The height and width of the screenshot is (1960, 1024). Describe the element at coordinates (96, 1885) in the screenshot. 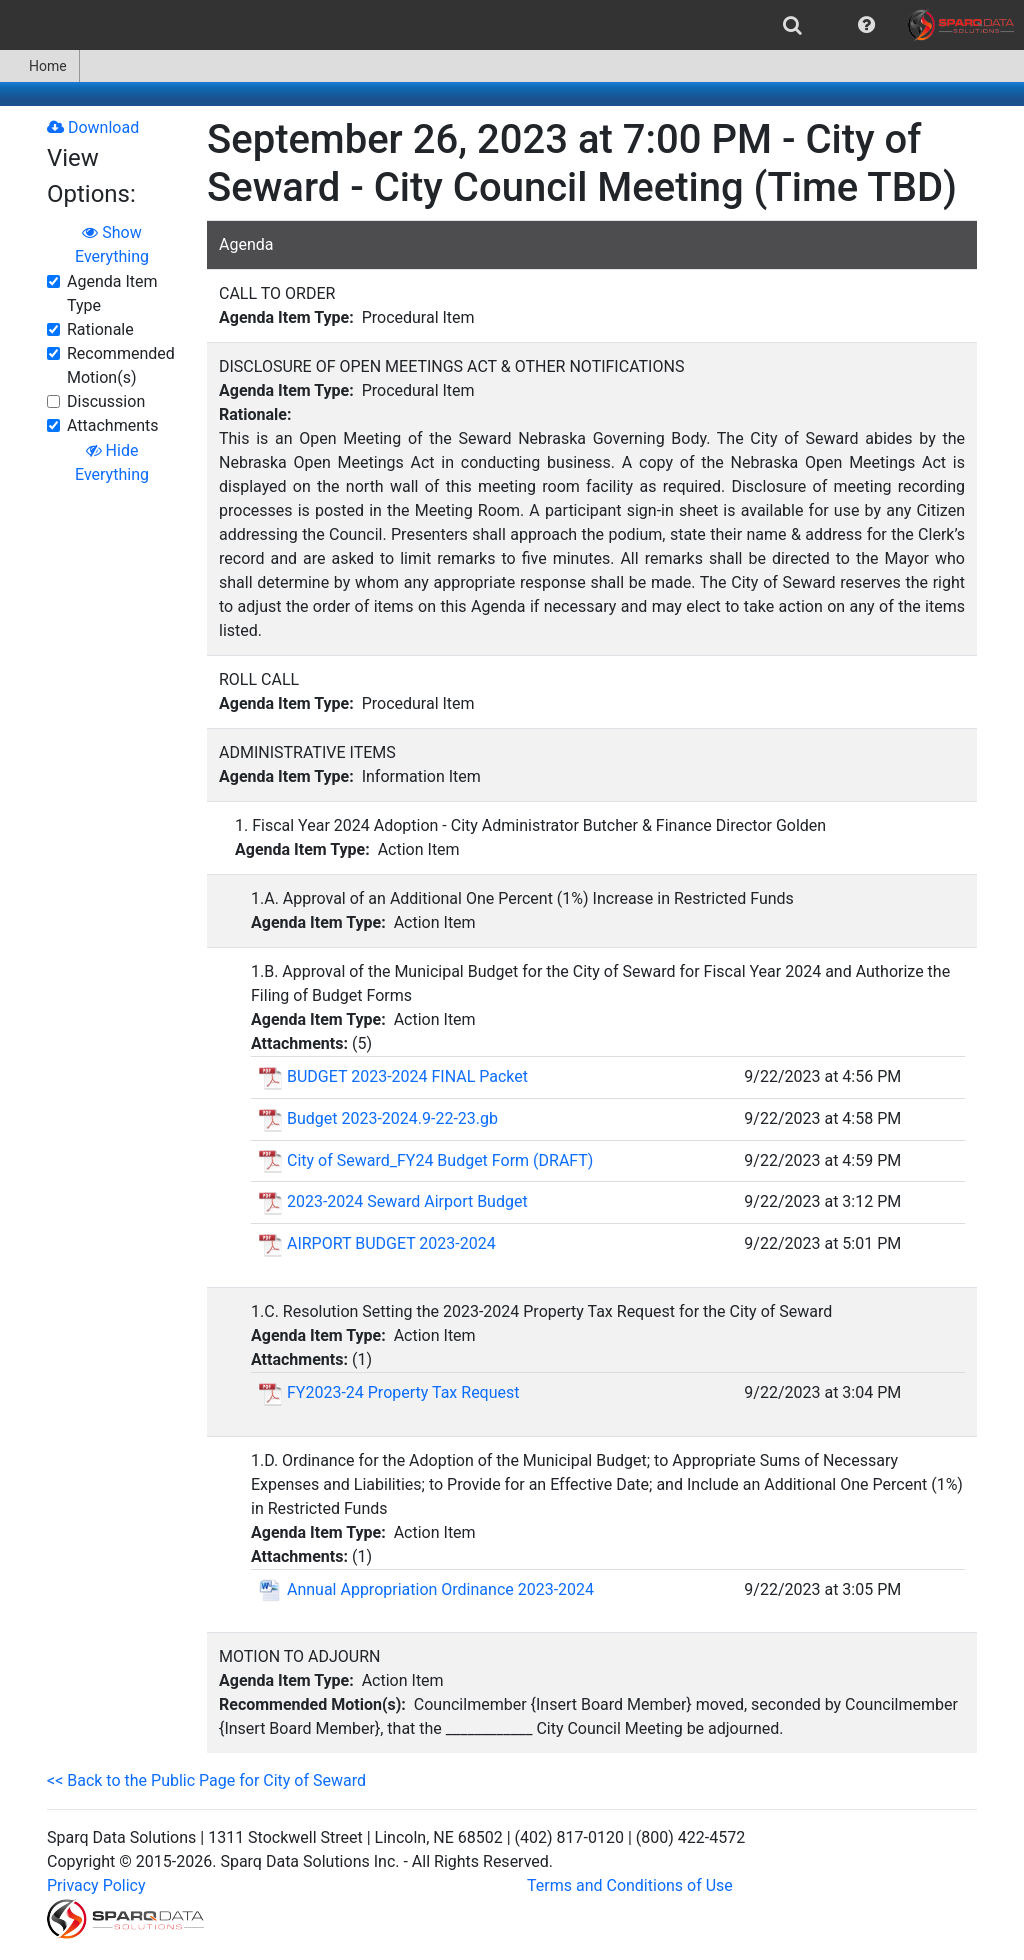

I see `Privacy Policy` at that location.